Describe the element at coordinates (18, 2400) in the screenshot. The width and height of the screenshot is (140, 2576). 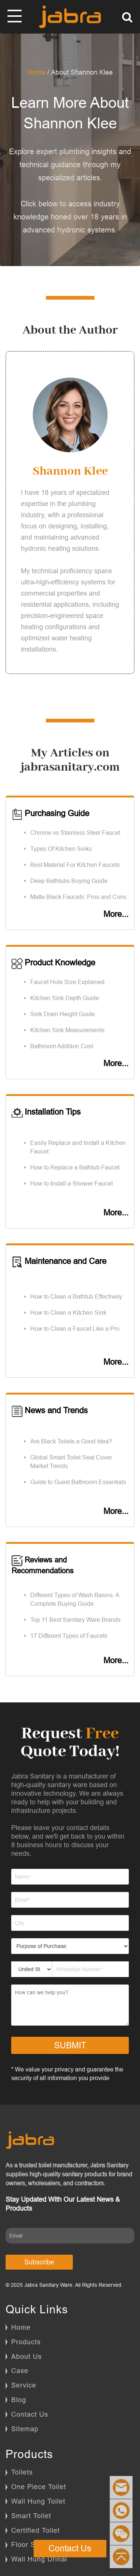
I see `Blog` at that location.